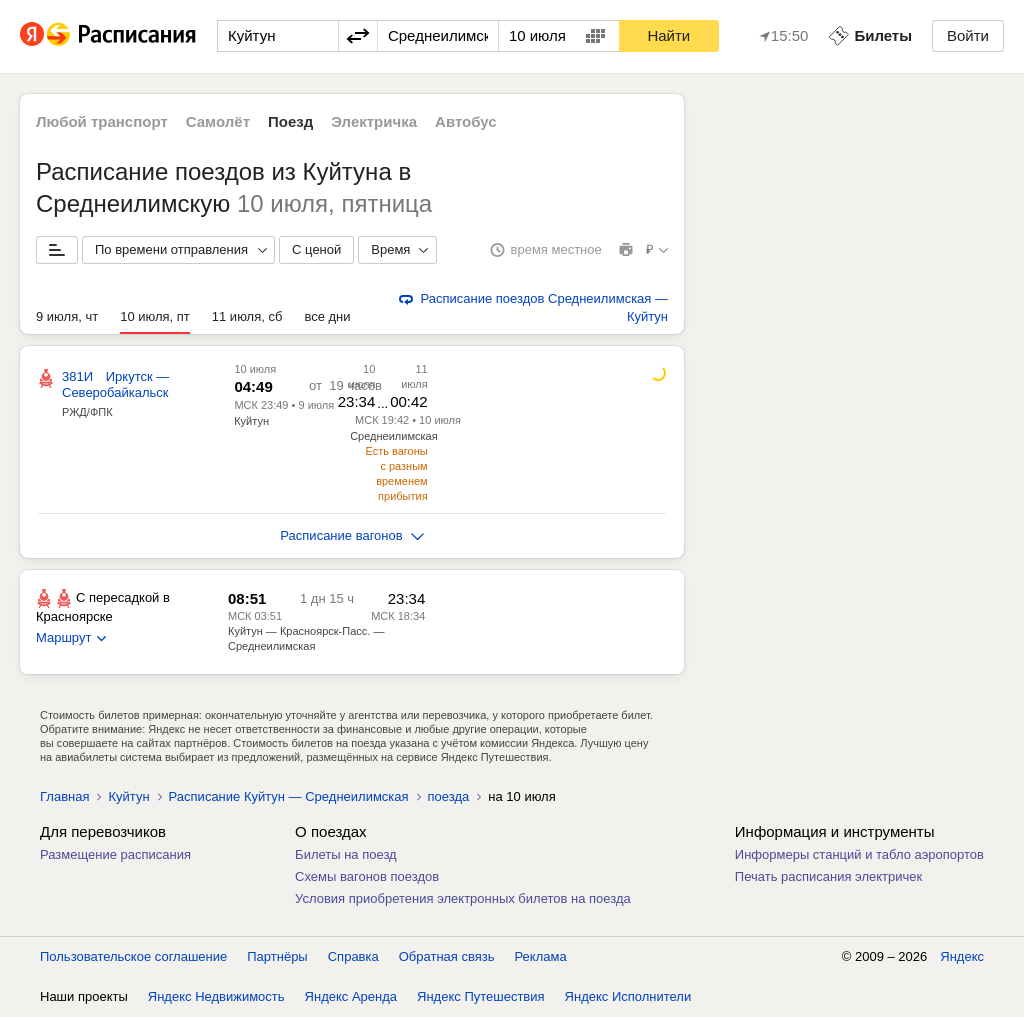  What do you see at coordinates (351, 535) in the screenshot?
I see `Расписание вагонов` at bounding box center [351, 535].